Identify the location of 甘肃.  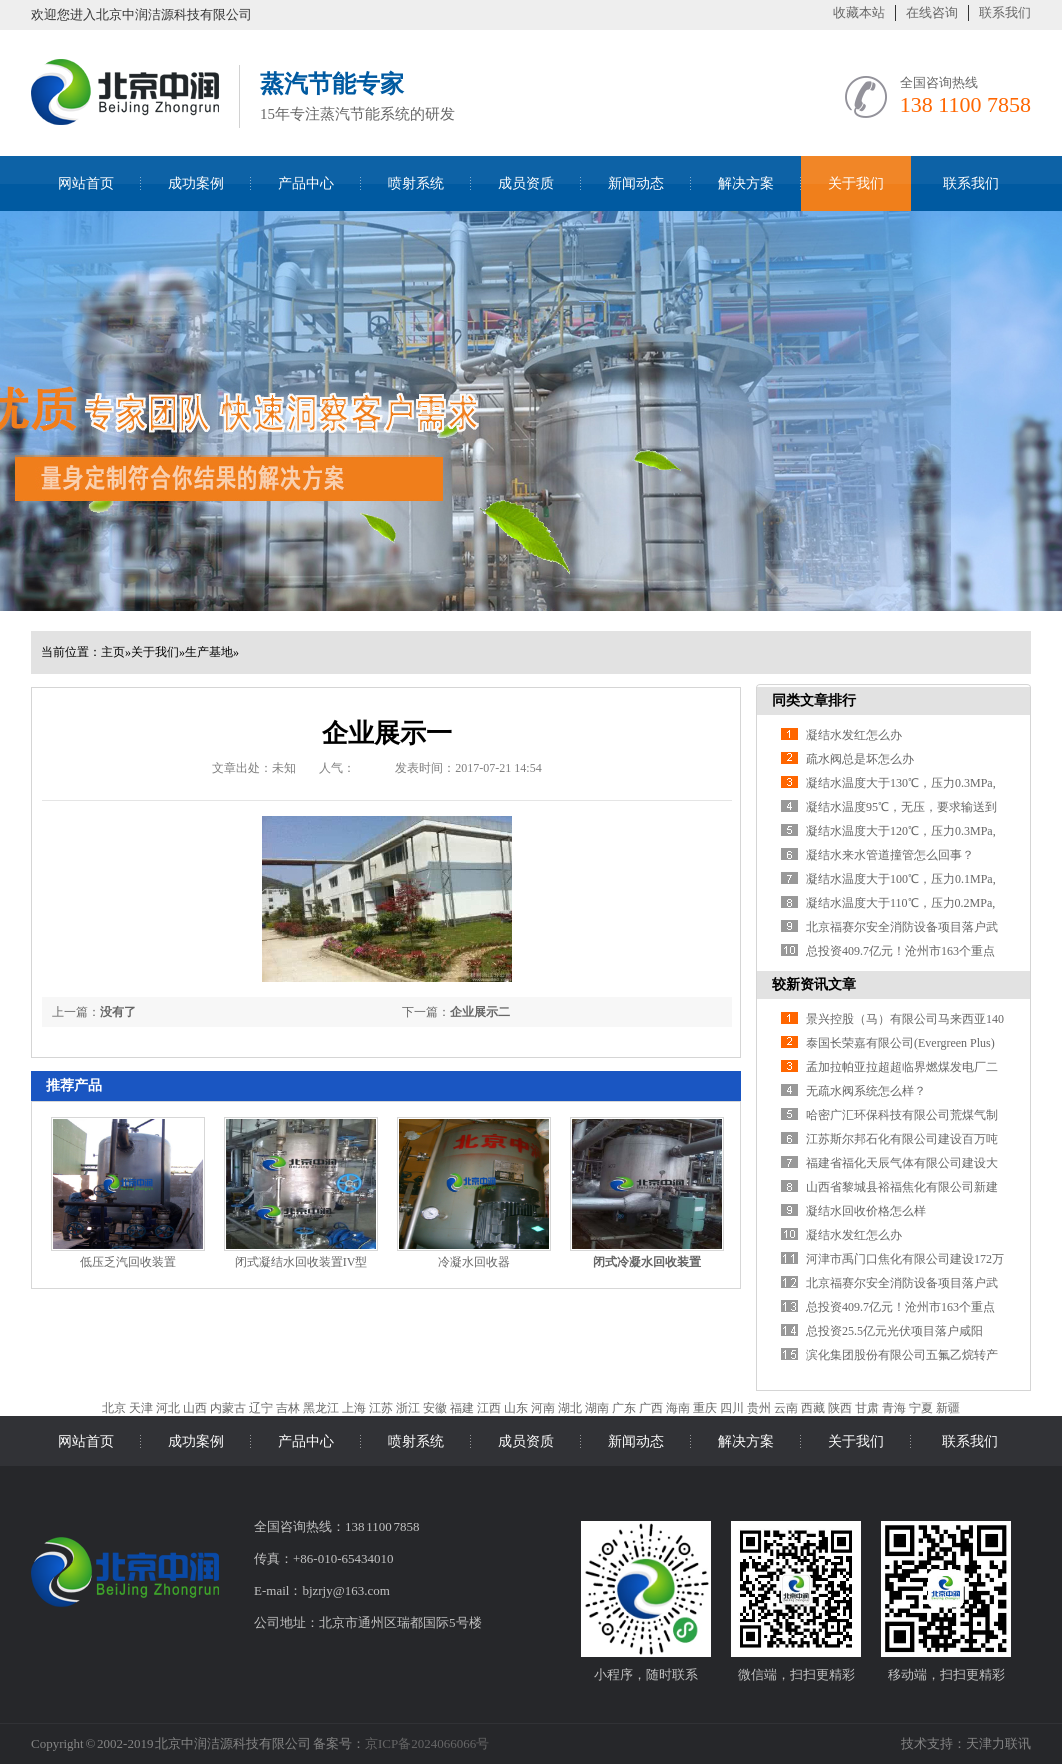
(867, 1408).